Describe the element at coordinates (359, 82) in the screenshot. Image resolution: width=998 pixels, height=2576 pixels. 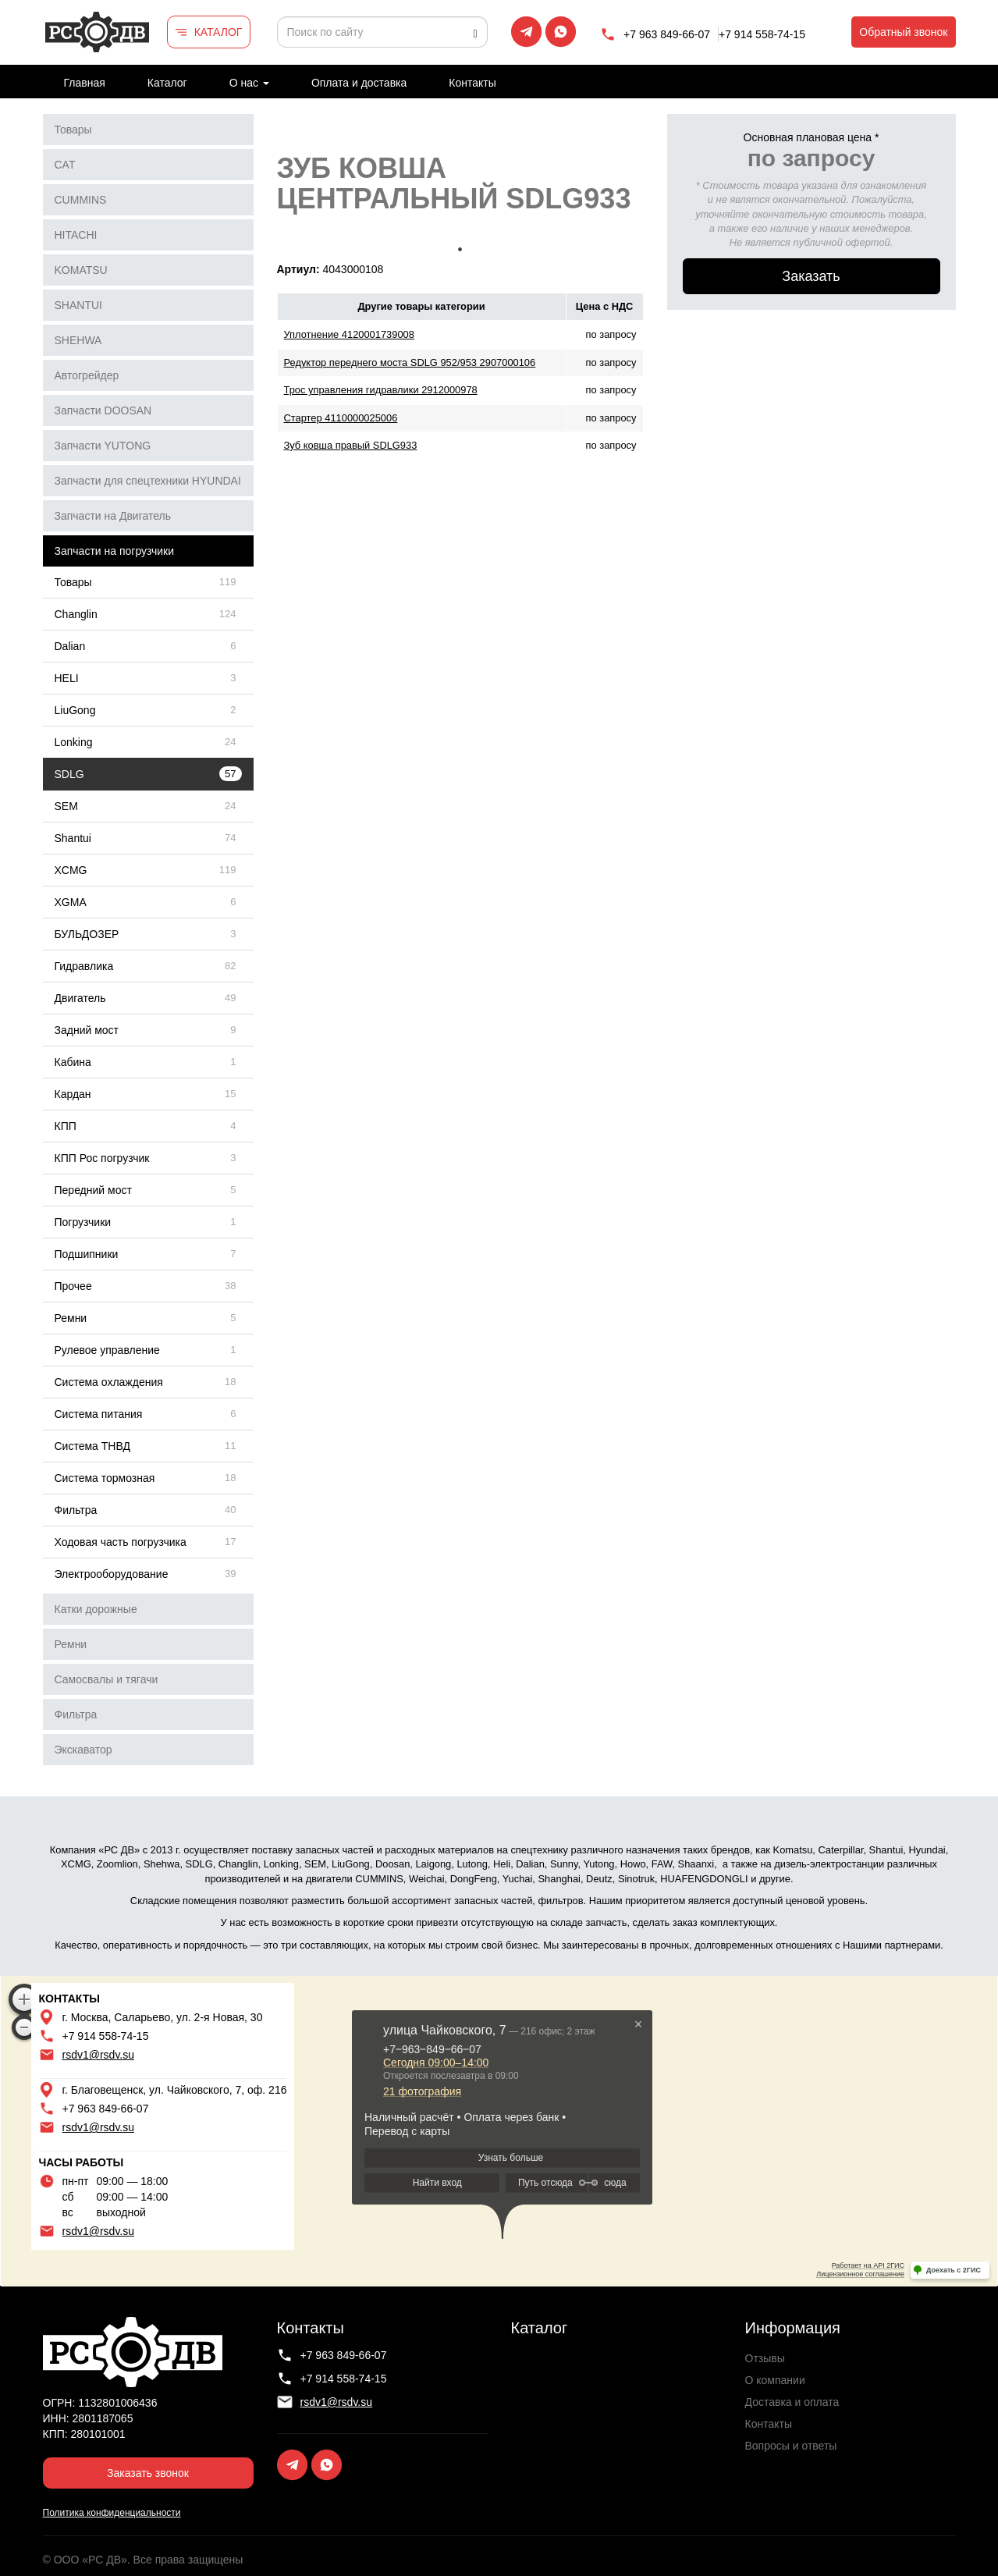
I see `Оплата и доставка` at that location.